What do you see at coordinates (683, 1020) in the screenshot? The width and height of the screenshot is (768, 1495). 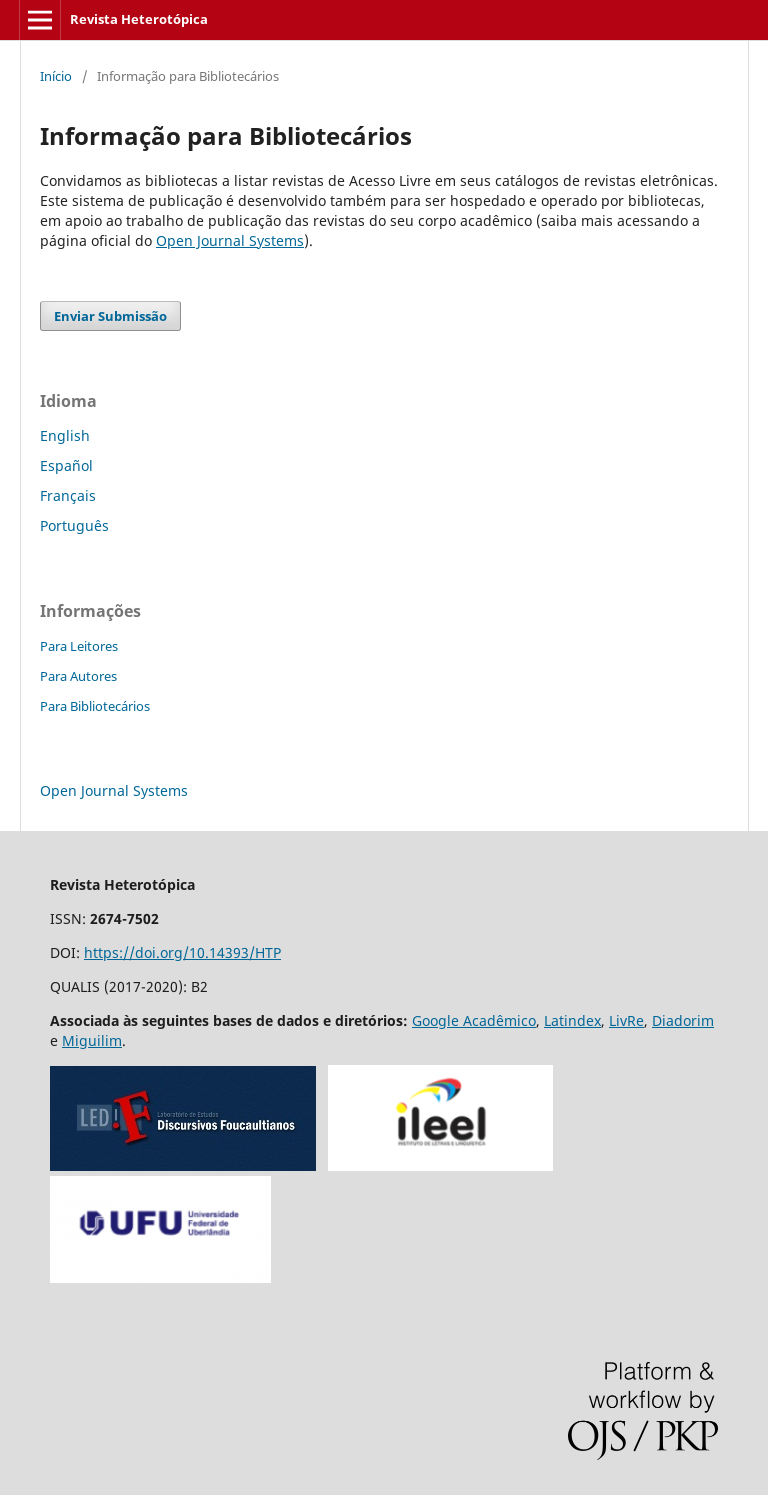 I see `Diadorim` at bounding box center [683, 1020].